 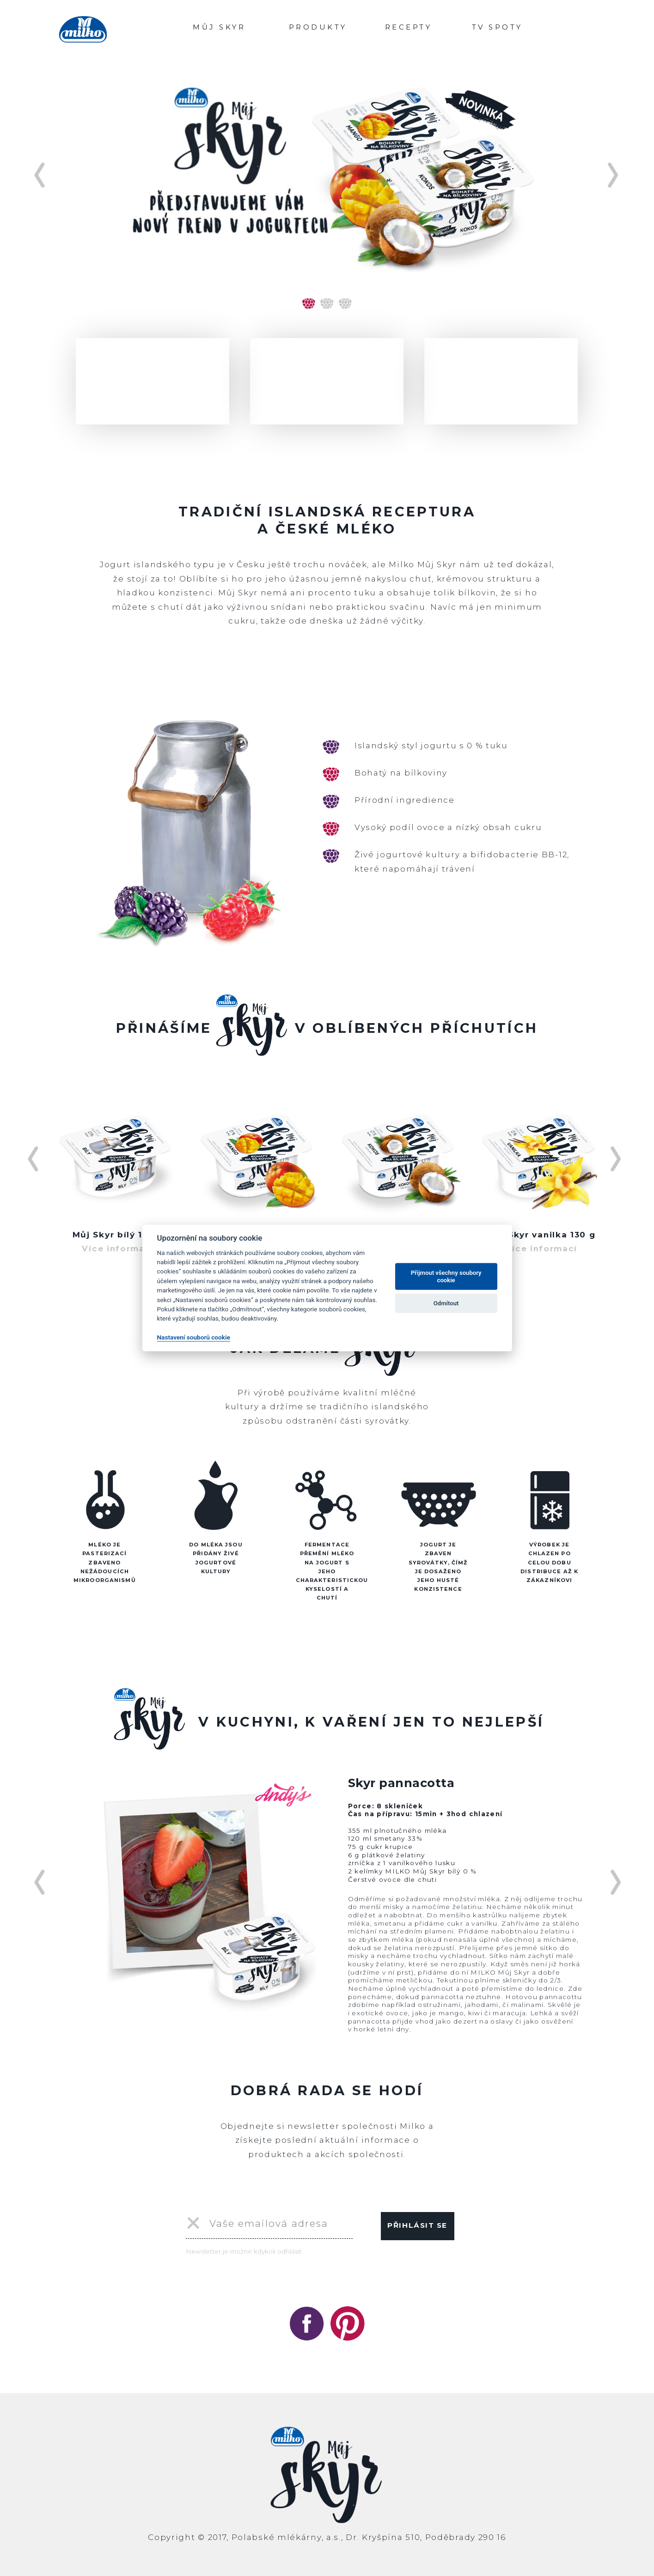 What do you see at coordinates (408, 27) in the screenshot?
I see `RECEPTY` at bounding box center [408, 27].